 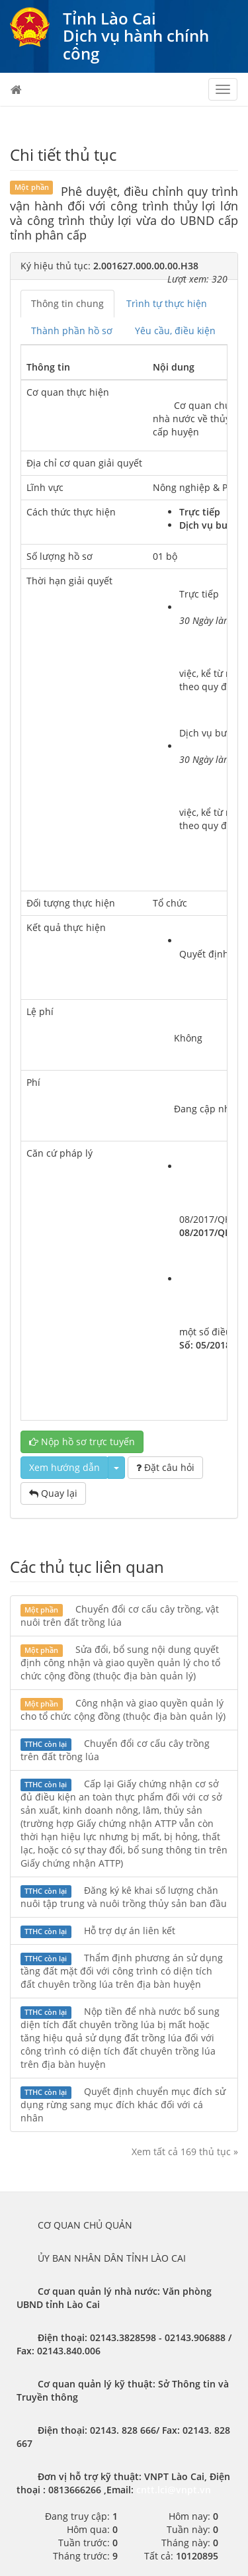 What do you see at coordinates (173, 2489) in the screenshot?
I see `cntt.lci@vnpt.vn` at bounding box center [173, 2489].